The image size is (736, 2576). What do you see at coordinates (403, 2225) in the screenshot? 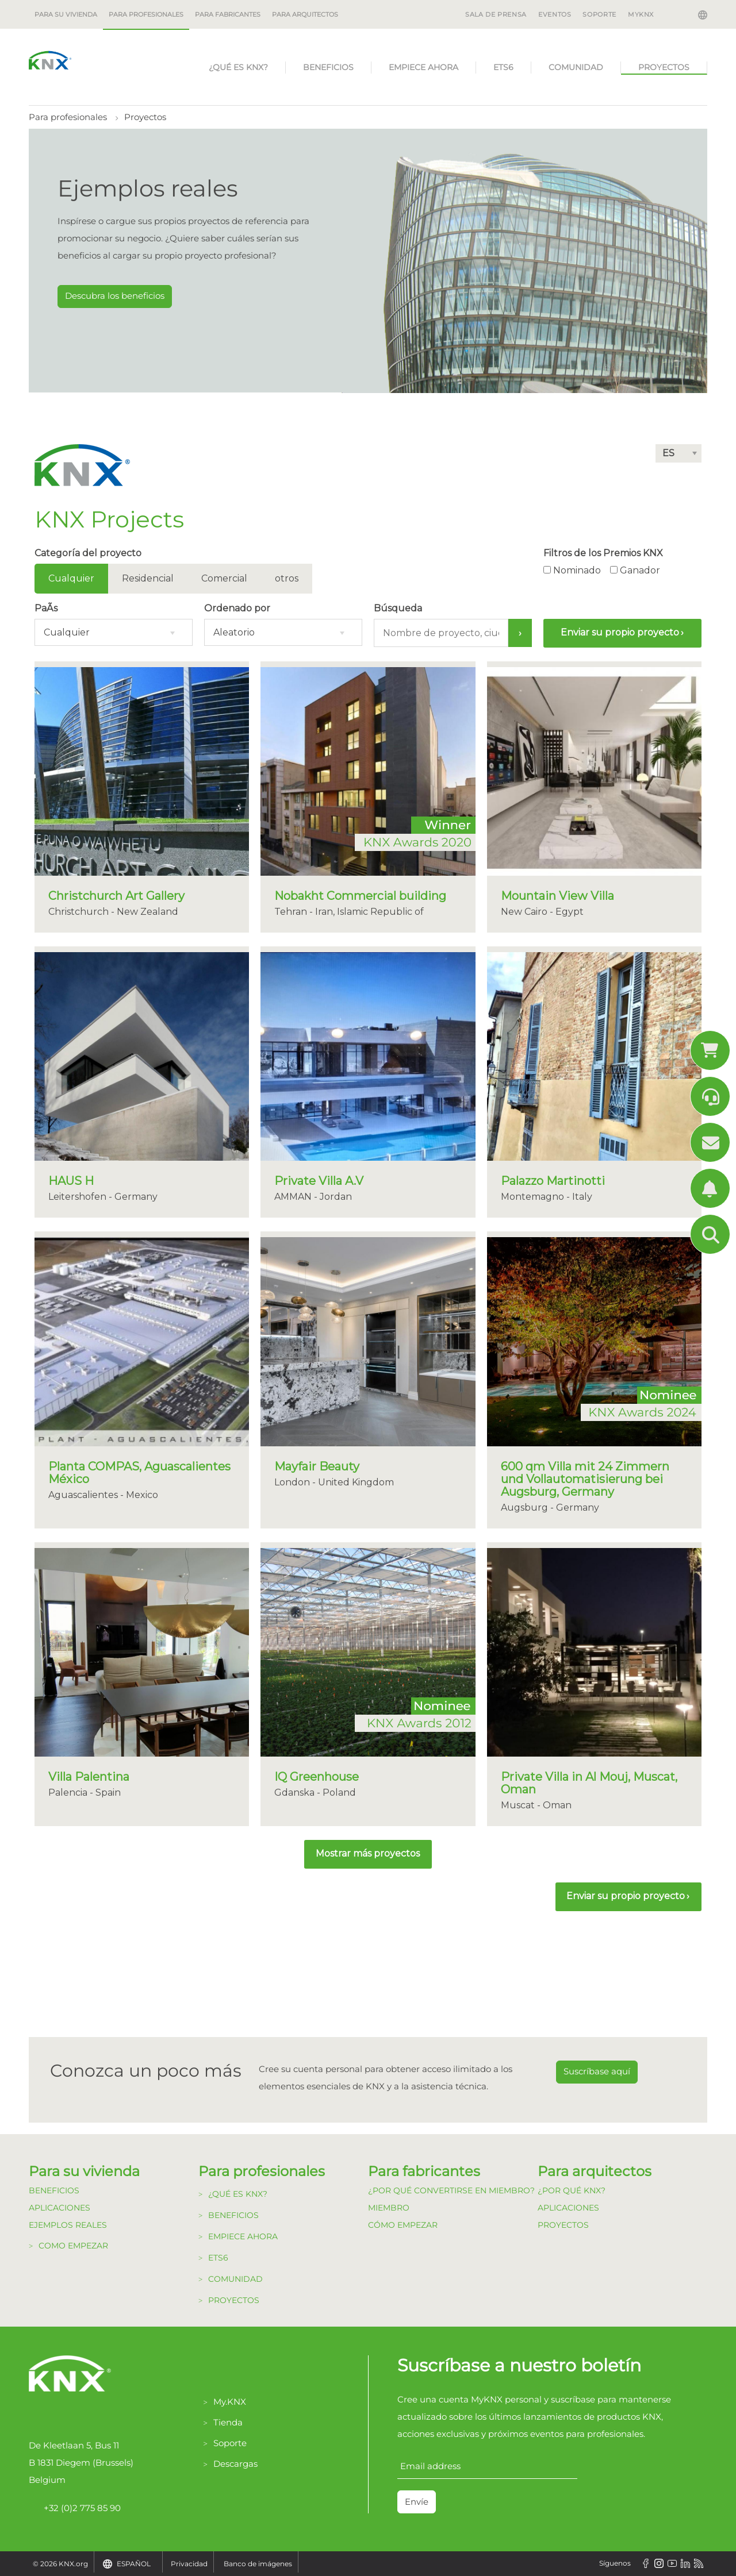
I see `Cómo Empezar` at bounding box center [403, 2225].